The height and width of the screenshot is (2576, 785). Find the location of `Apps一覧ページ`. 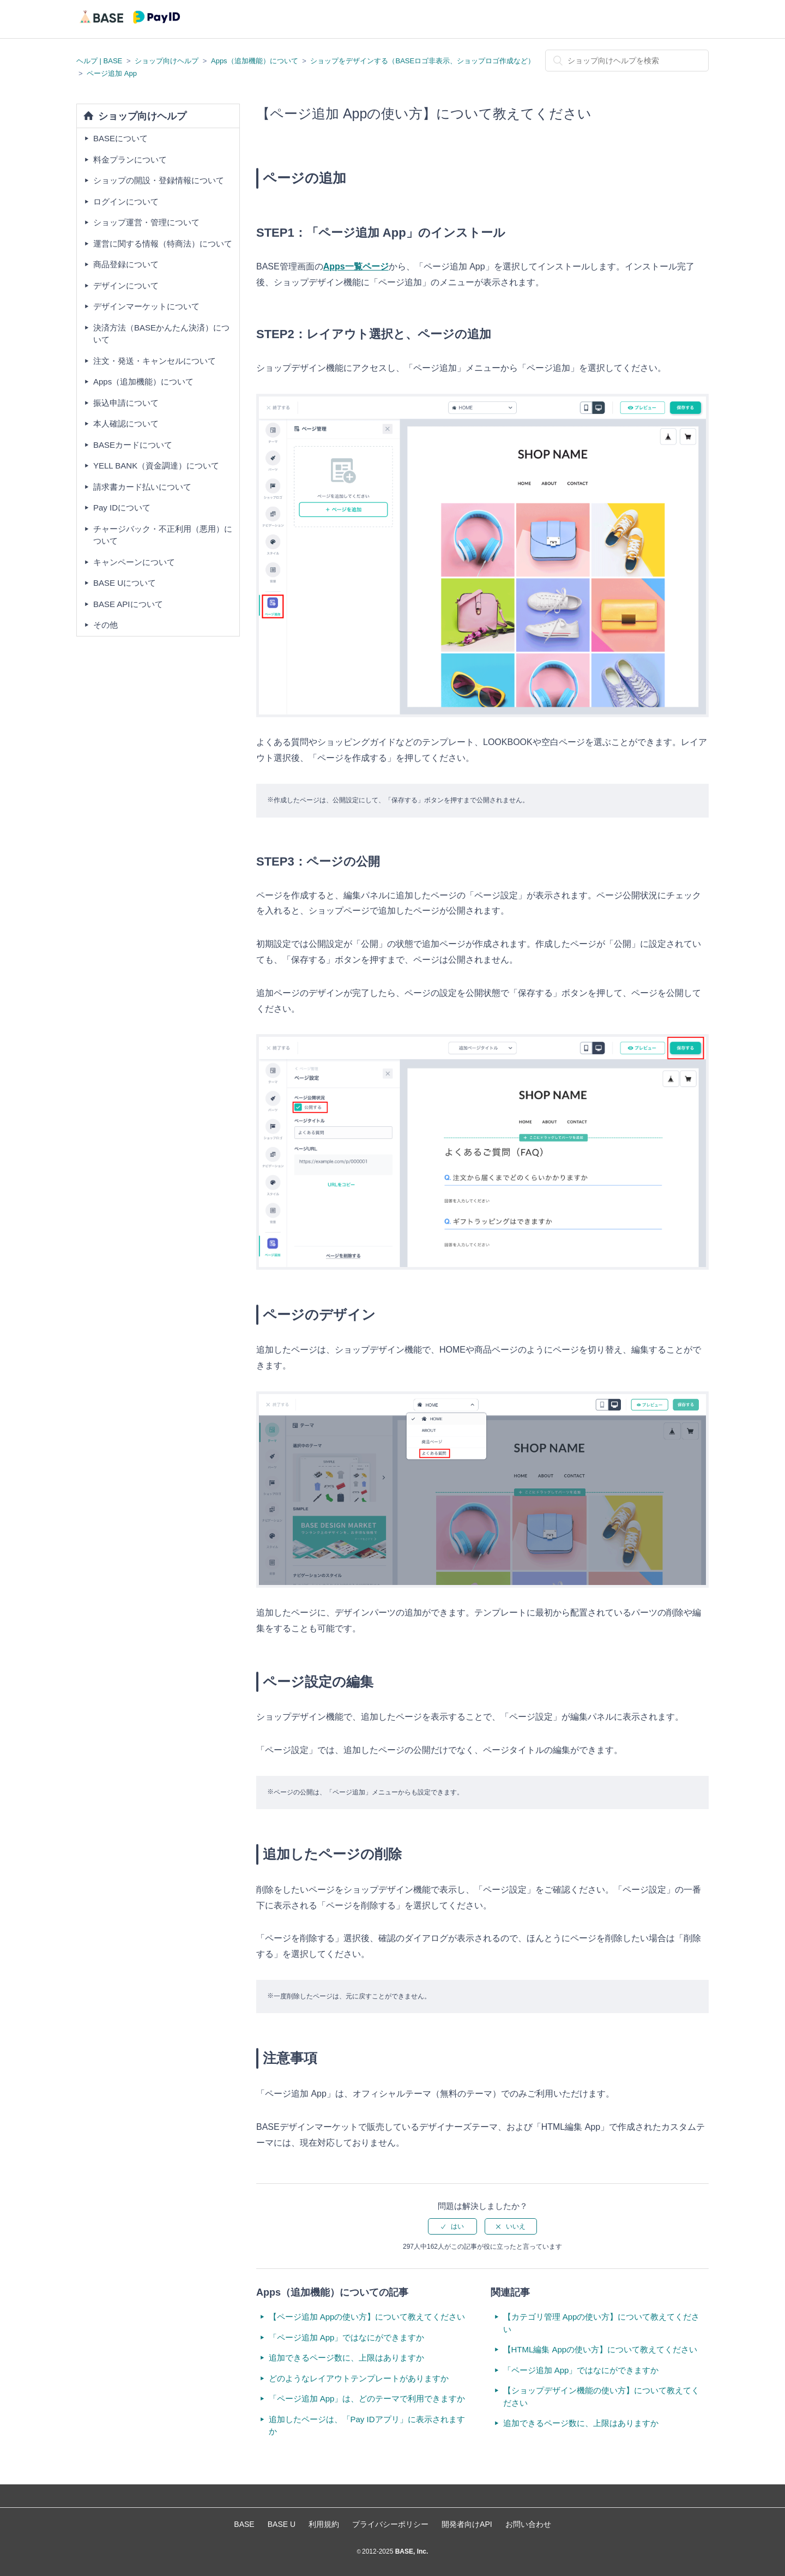

Apps一覧ページ is located at coordinates (356, 266).